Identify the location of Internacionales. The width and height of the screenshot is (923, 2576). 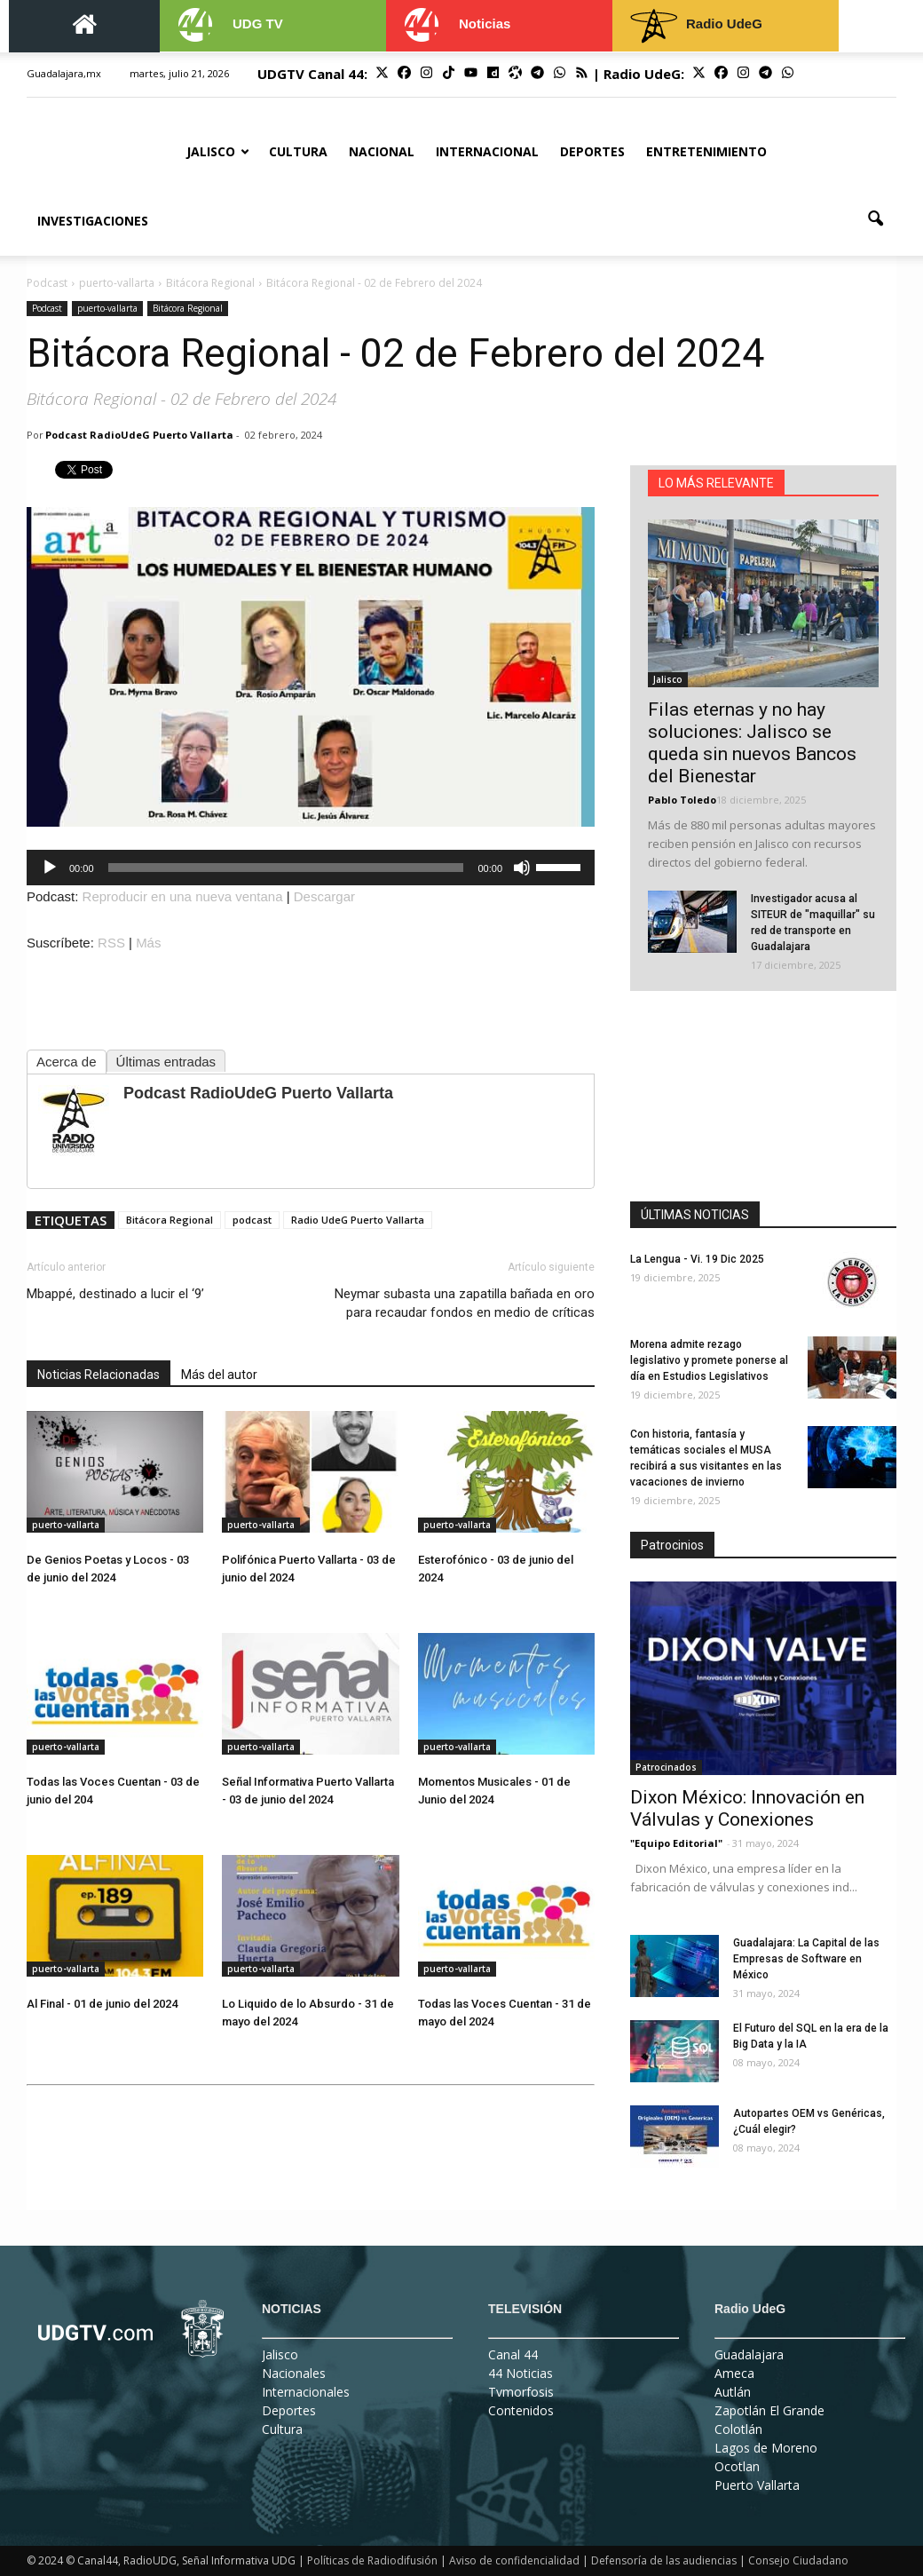
(306, 2391).